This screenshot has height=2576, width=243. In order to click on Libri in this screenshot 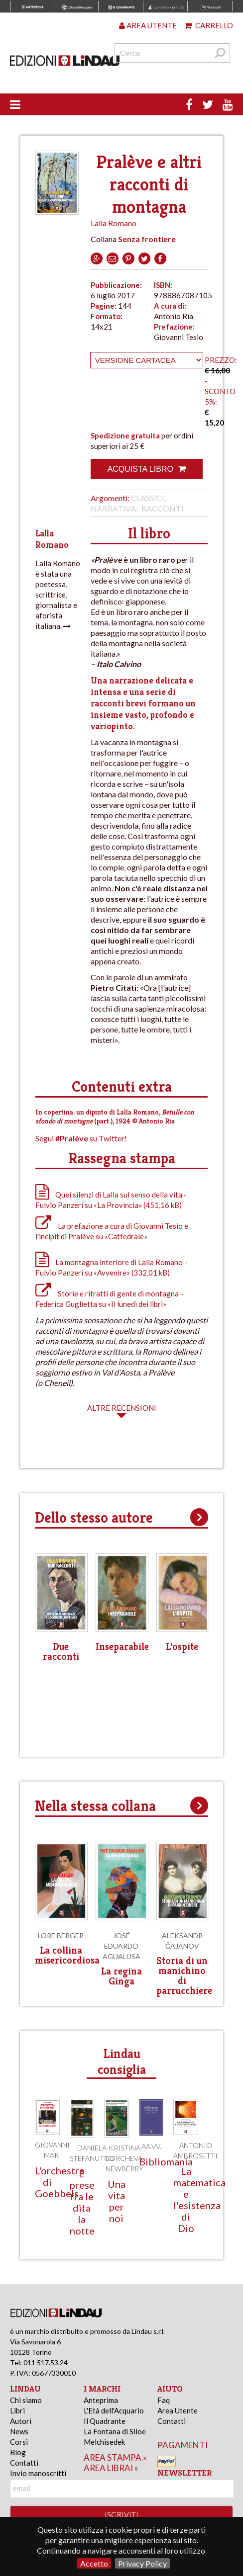, I will do `click(17, 2410)`.